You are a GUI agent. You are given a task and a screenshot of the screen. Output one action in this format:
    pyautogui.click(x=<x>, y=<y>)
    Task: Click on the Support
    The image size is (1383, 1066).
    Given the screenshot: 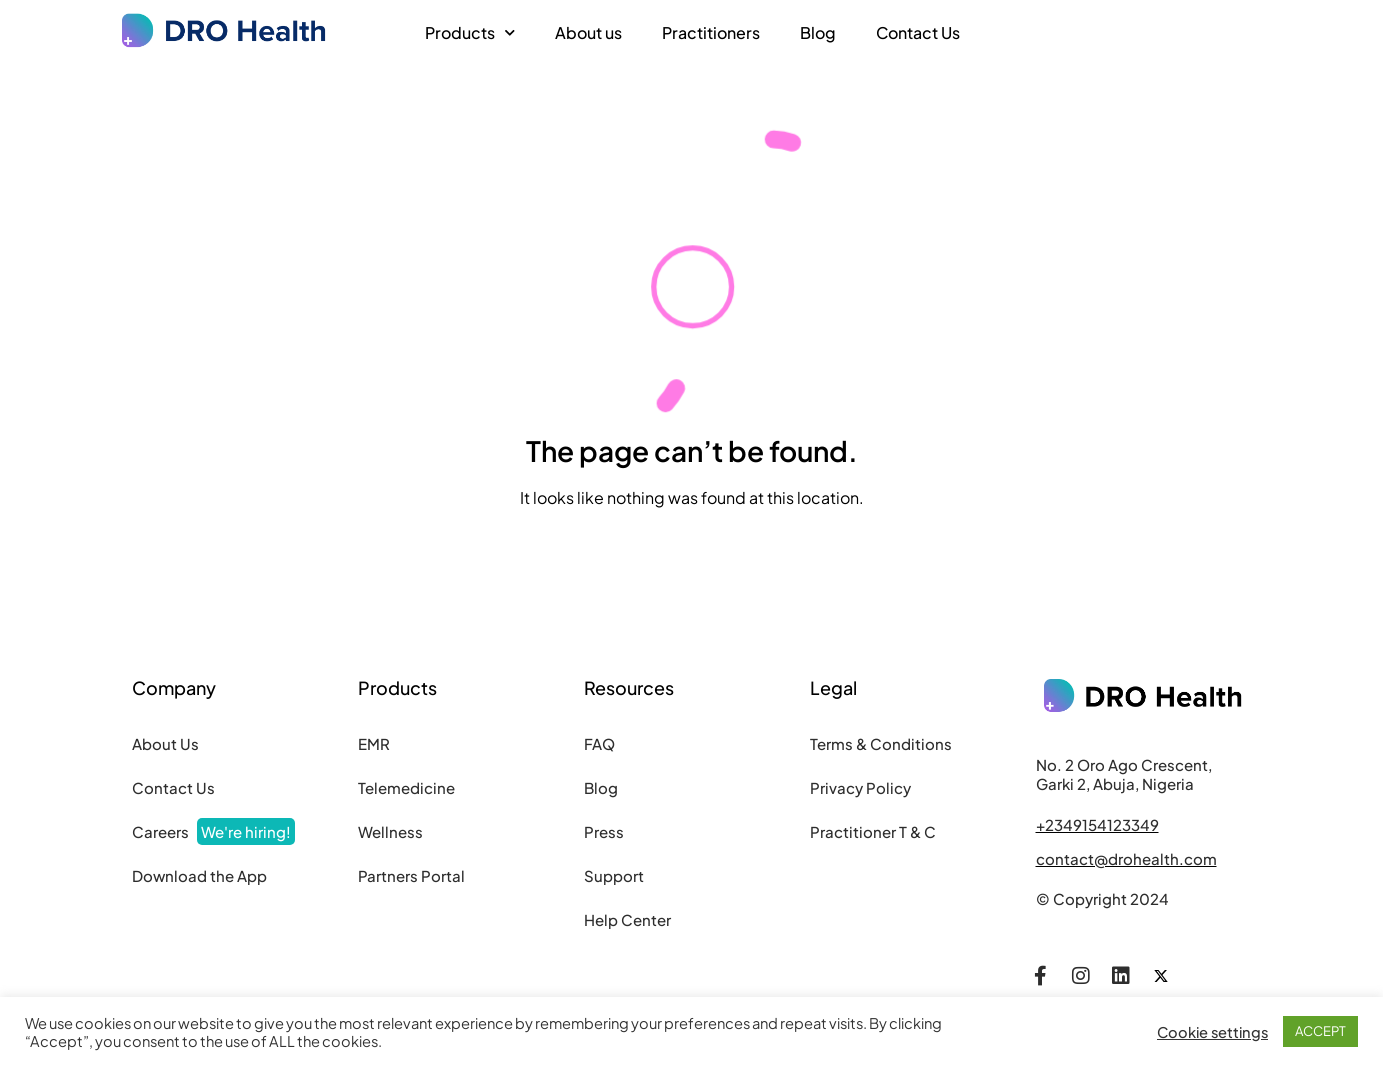 What is the action you would take?
    pyautogui.click(x=614, y=875)
    